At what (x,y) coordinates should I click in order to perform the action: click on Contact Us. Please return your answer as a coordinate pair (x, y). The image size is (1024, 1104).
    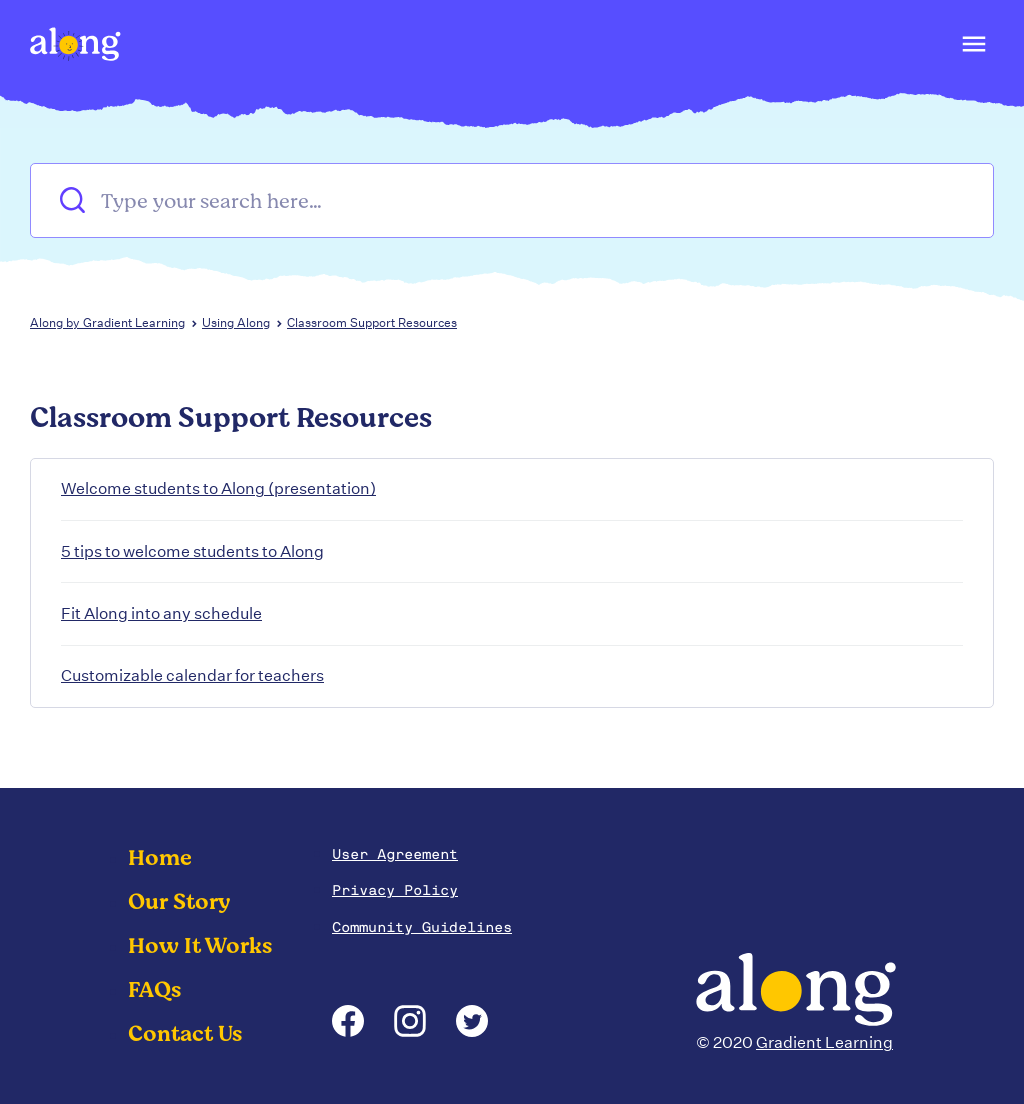
    Looking at the image, I should click on (185, 1034).